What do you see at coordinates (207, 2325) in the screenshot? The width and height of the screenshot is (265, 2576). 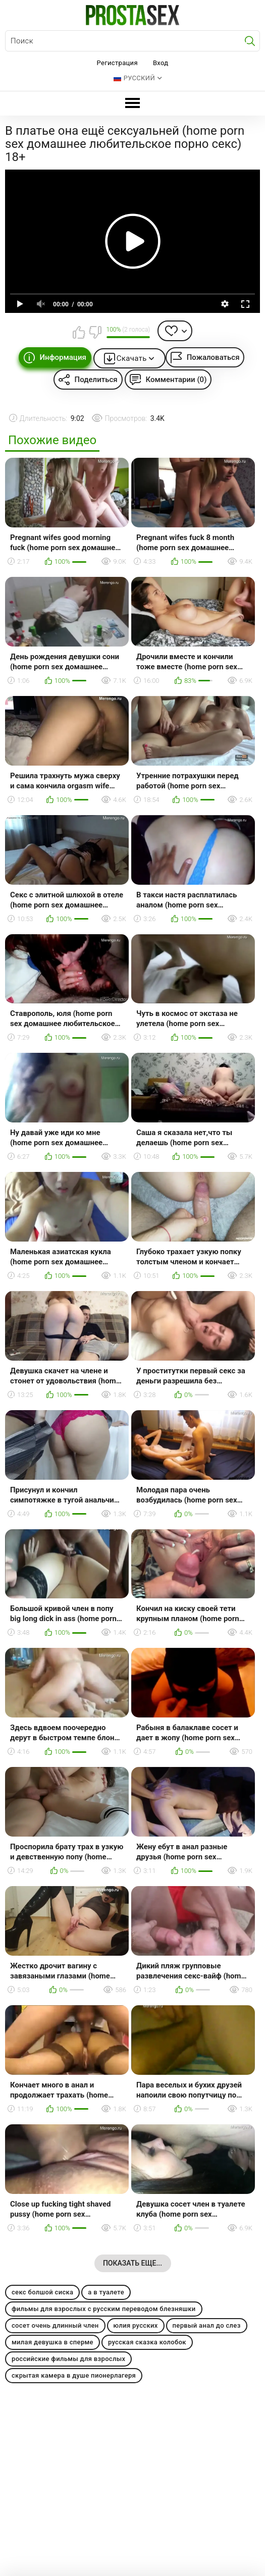 I see `первый анал до слез` at bounding box center [207, 2325].